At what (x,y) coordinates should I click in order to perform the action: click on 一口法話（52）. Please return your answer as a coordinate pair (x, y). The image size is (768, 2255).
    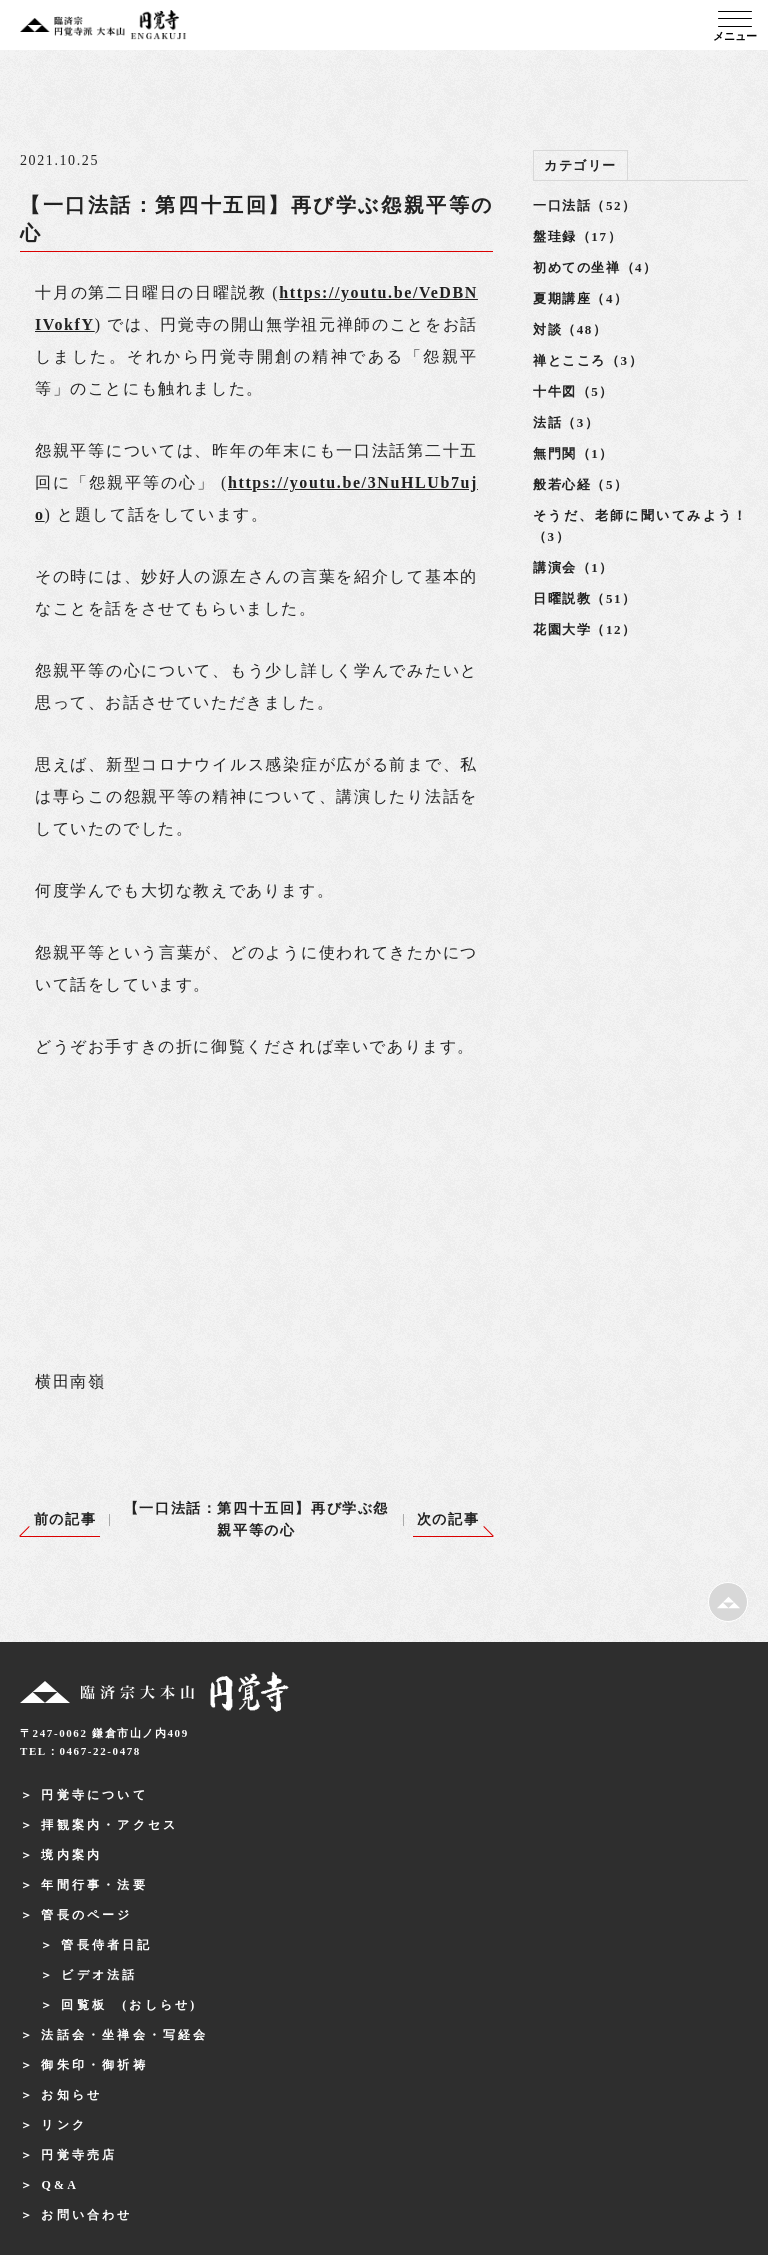
    Looking at the image, I should click on (585, 205).